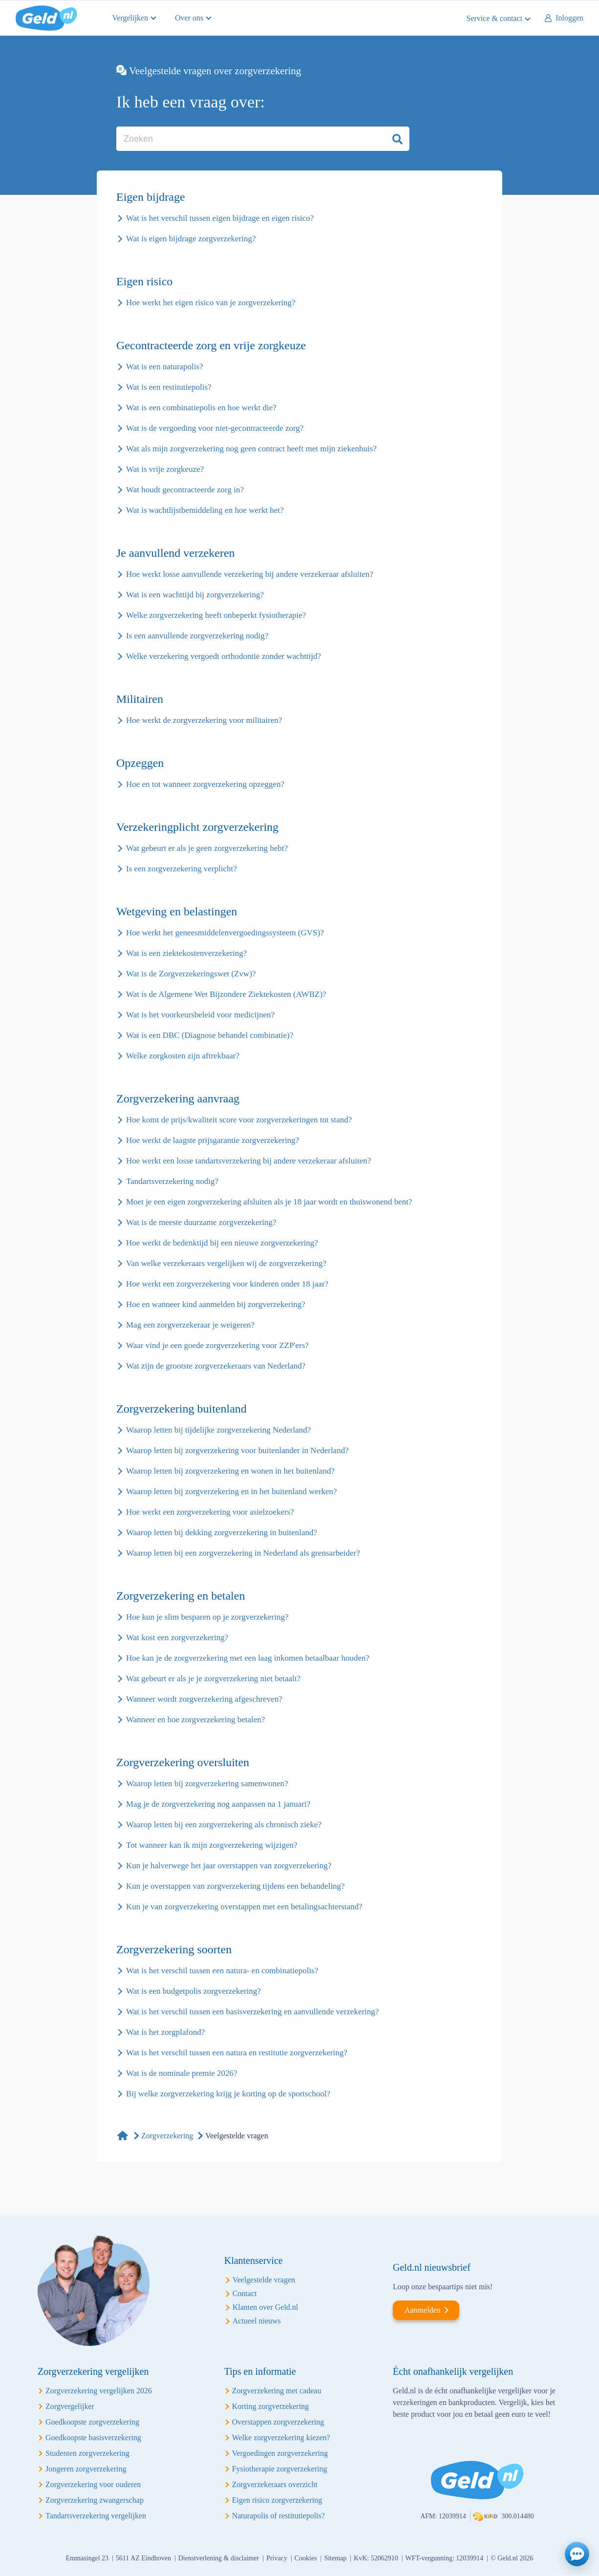 Image resolution: width=599 pixels, height=2576 pixels. Describe the element at coordinates (201, 1222) in the screenshot. I see `Wat is de meeste duurzame zorgverzekering?` at that location.